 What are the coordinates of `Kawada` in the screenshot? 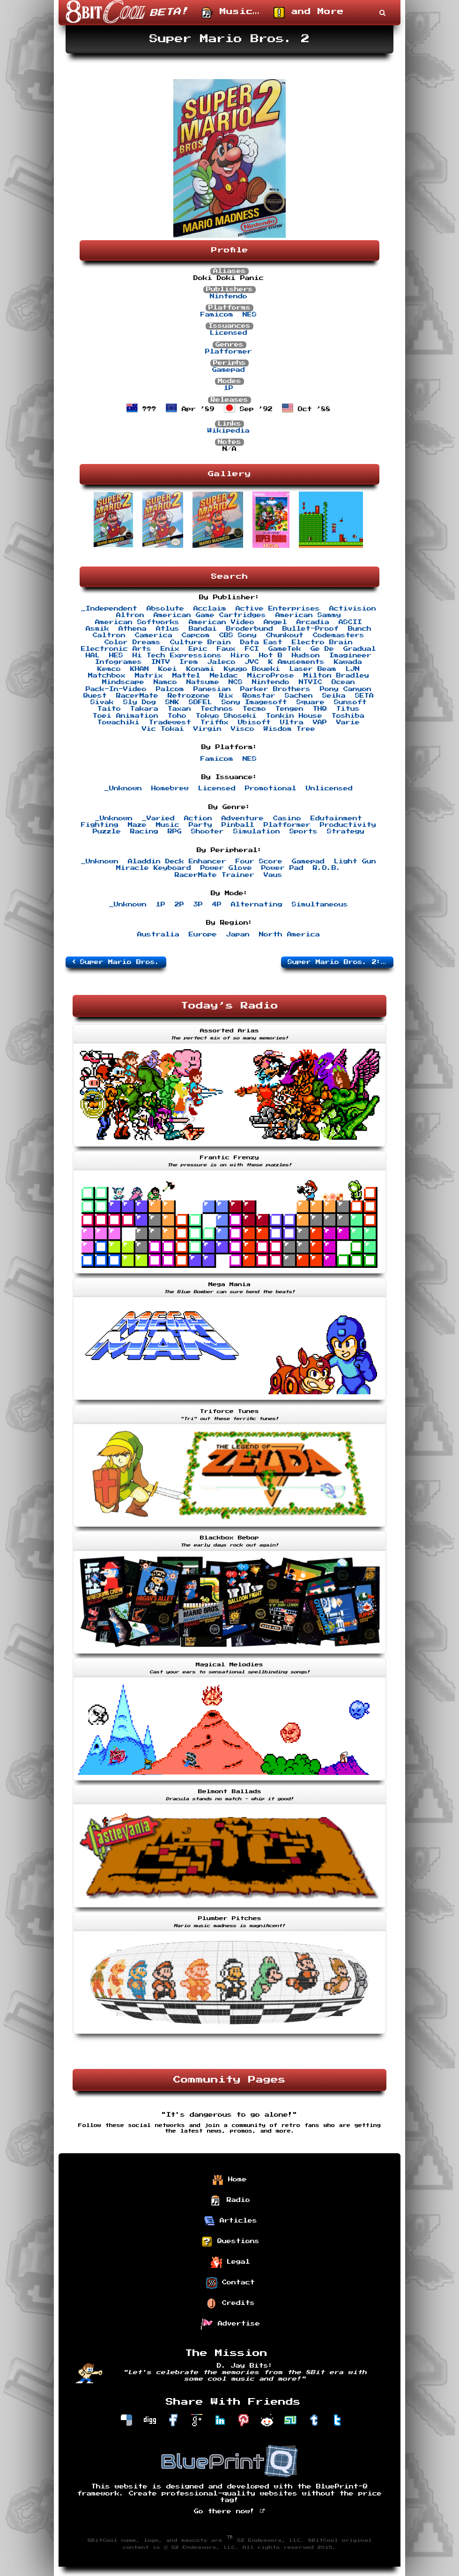 It's located at (348, 662).